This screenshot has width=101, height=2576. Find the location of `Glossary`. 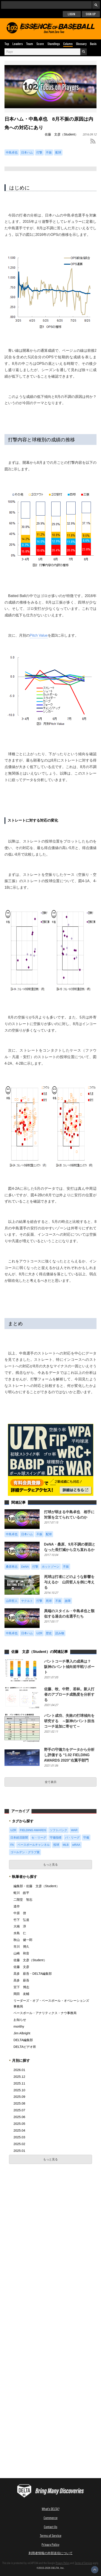

Glossary is located at coordinates (81, 43).